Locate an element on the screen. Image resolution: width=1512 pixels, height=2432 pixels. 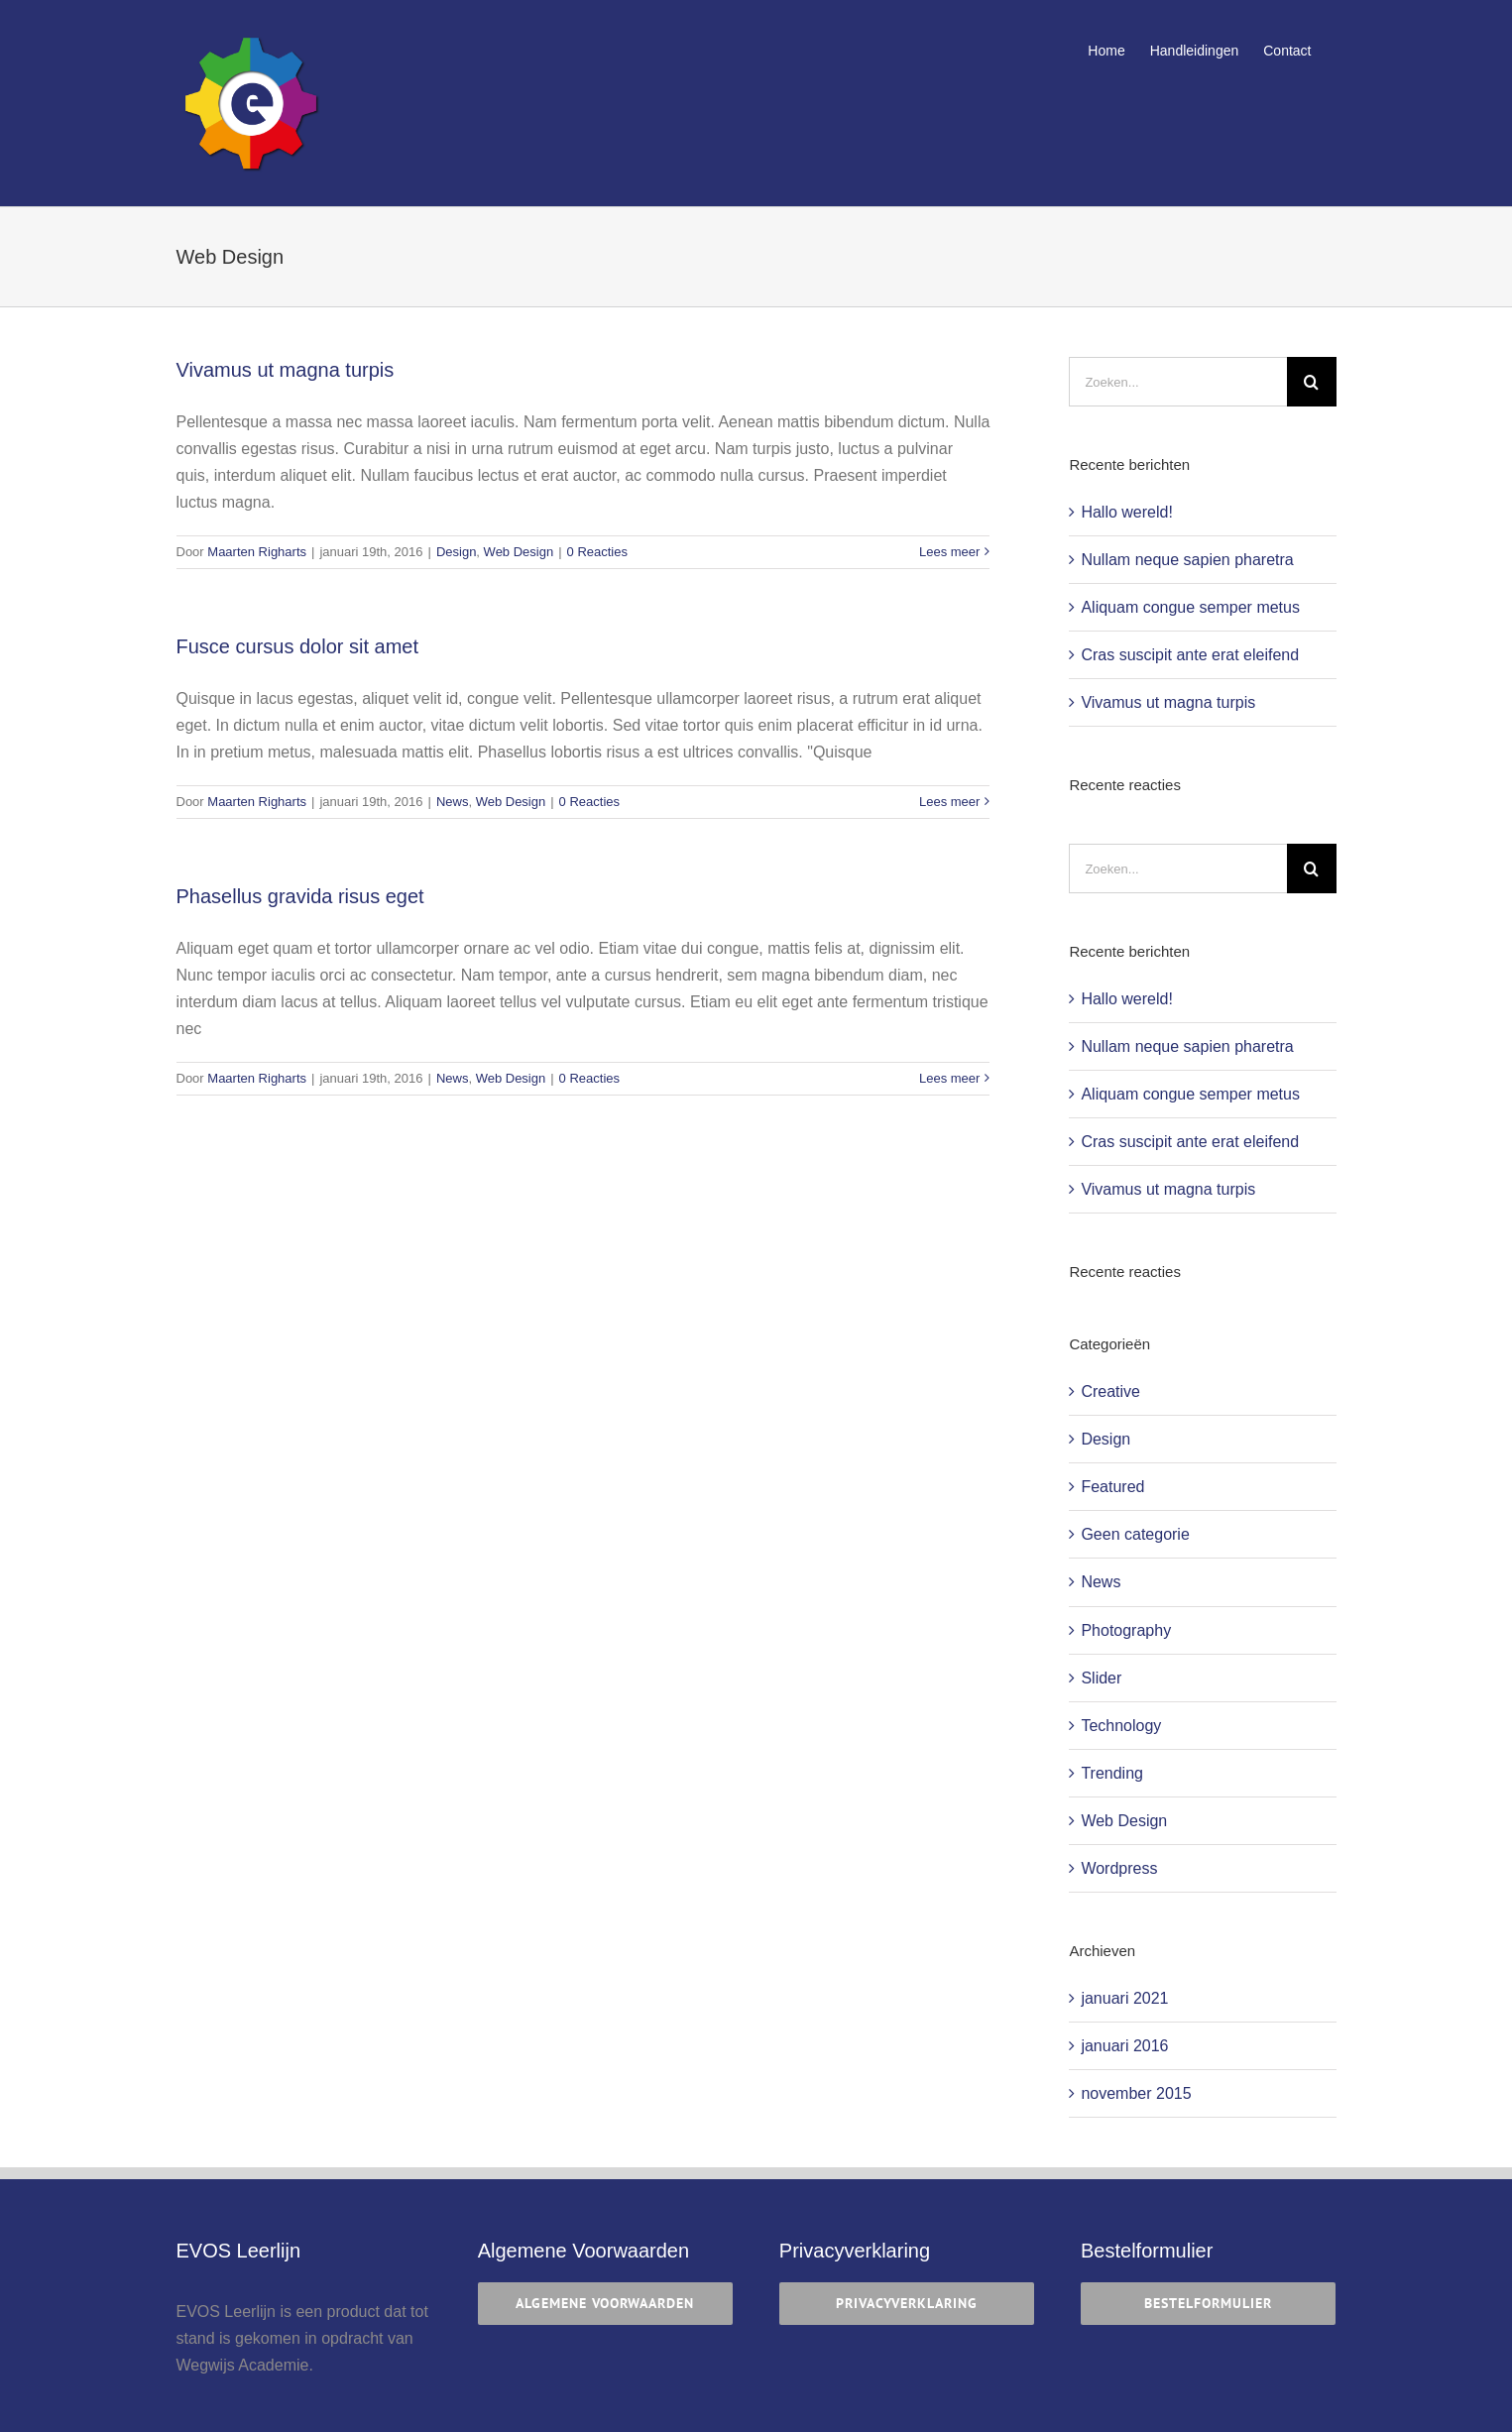
Wordpress is located at coordinates (1119, 1868).